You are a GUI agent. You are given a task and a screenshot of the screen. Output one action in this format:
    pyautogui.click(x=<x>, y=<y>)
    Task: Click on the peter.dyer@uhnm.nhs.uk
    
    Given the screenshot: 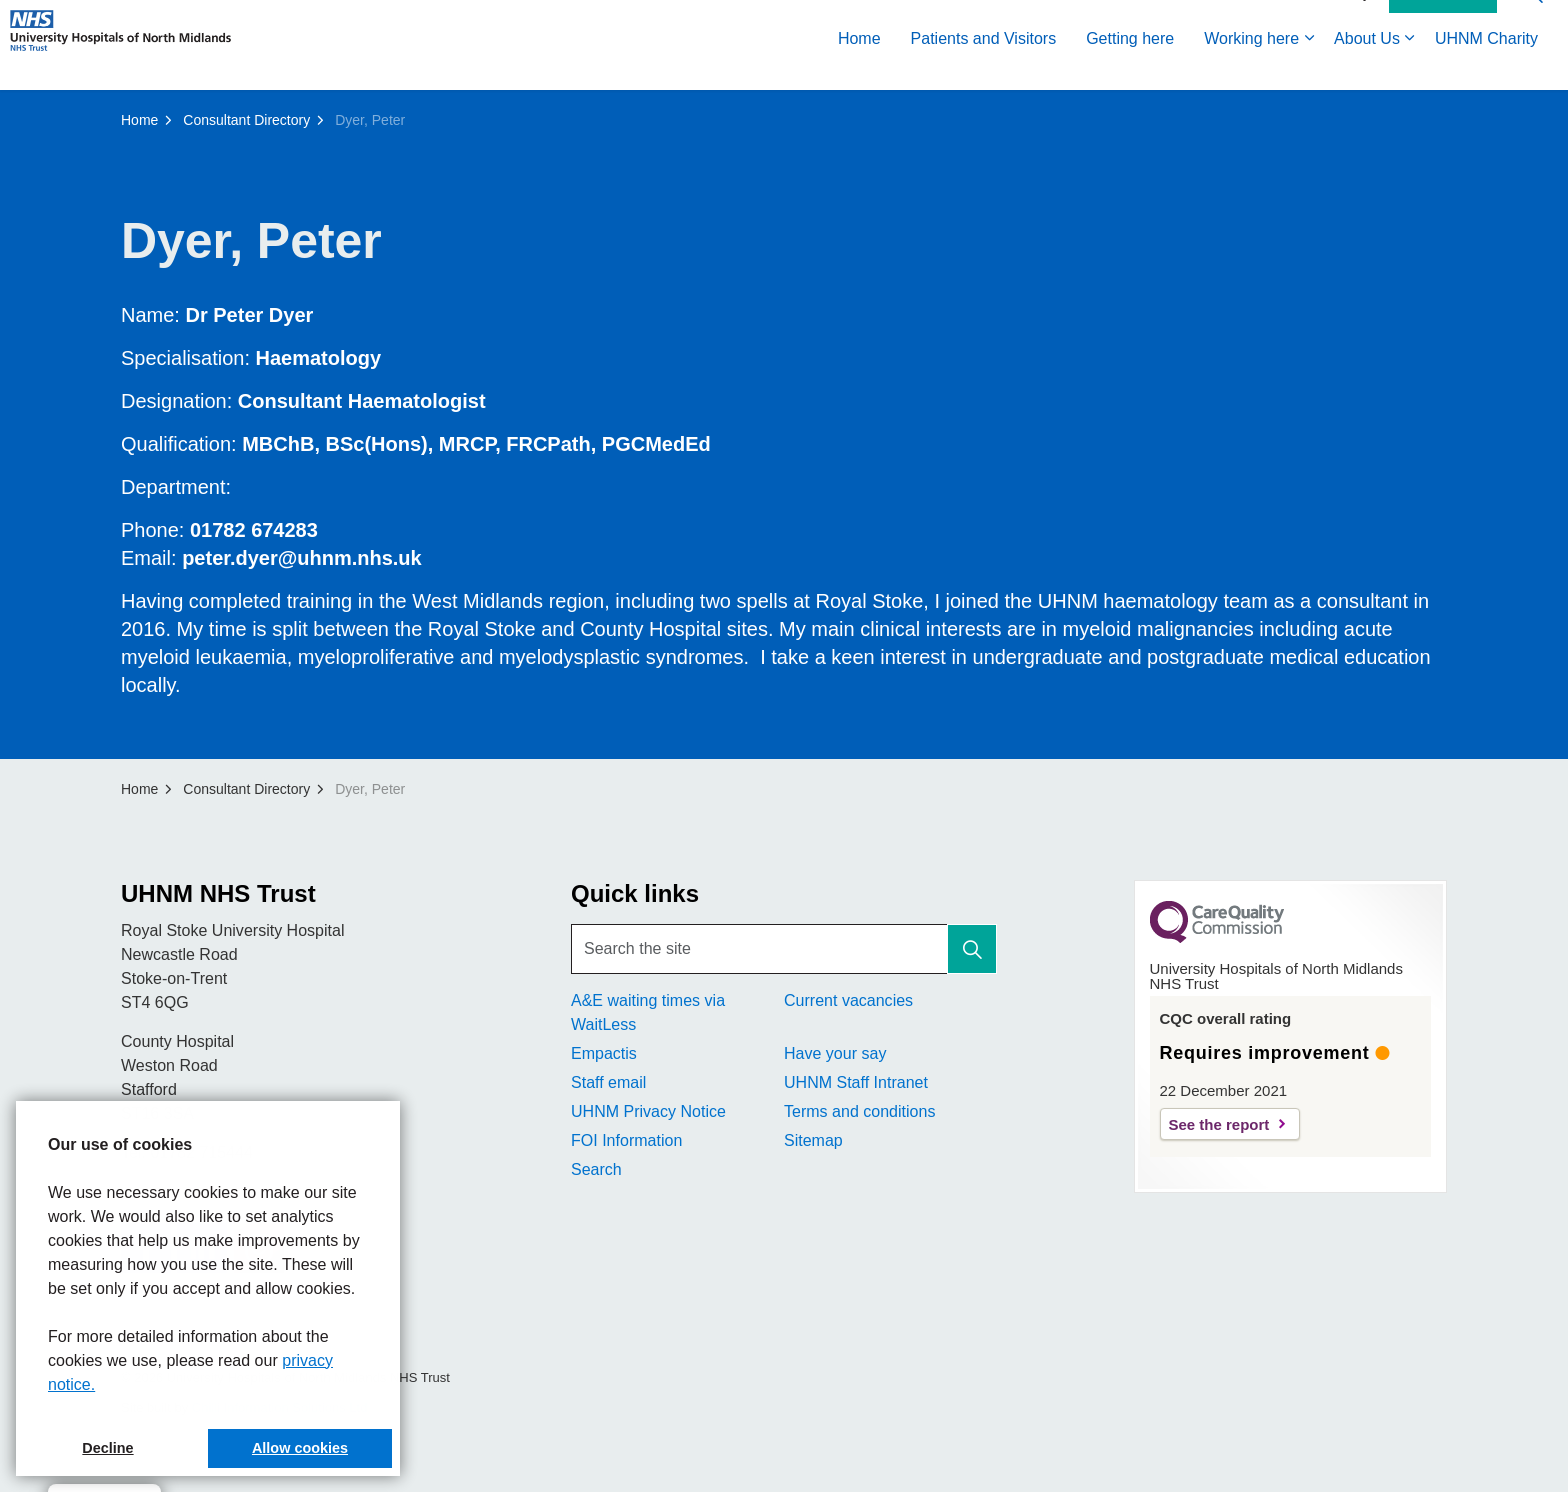 What is the action you would take?
    pyautogui.click(x=302, y=558)
    